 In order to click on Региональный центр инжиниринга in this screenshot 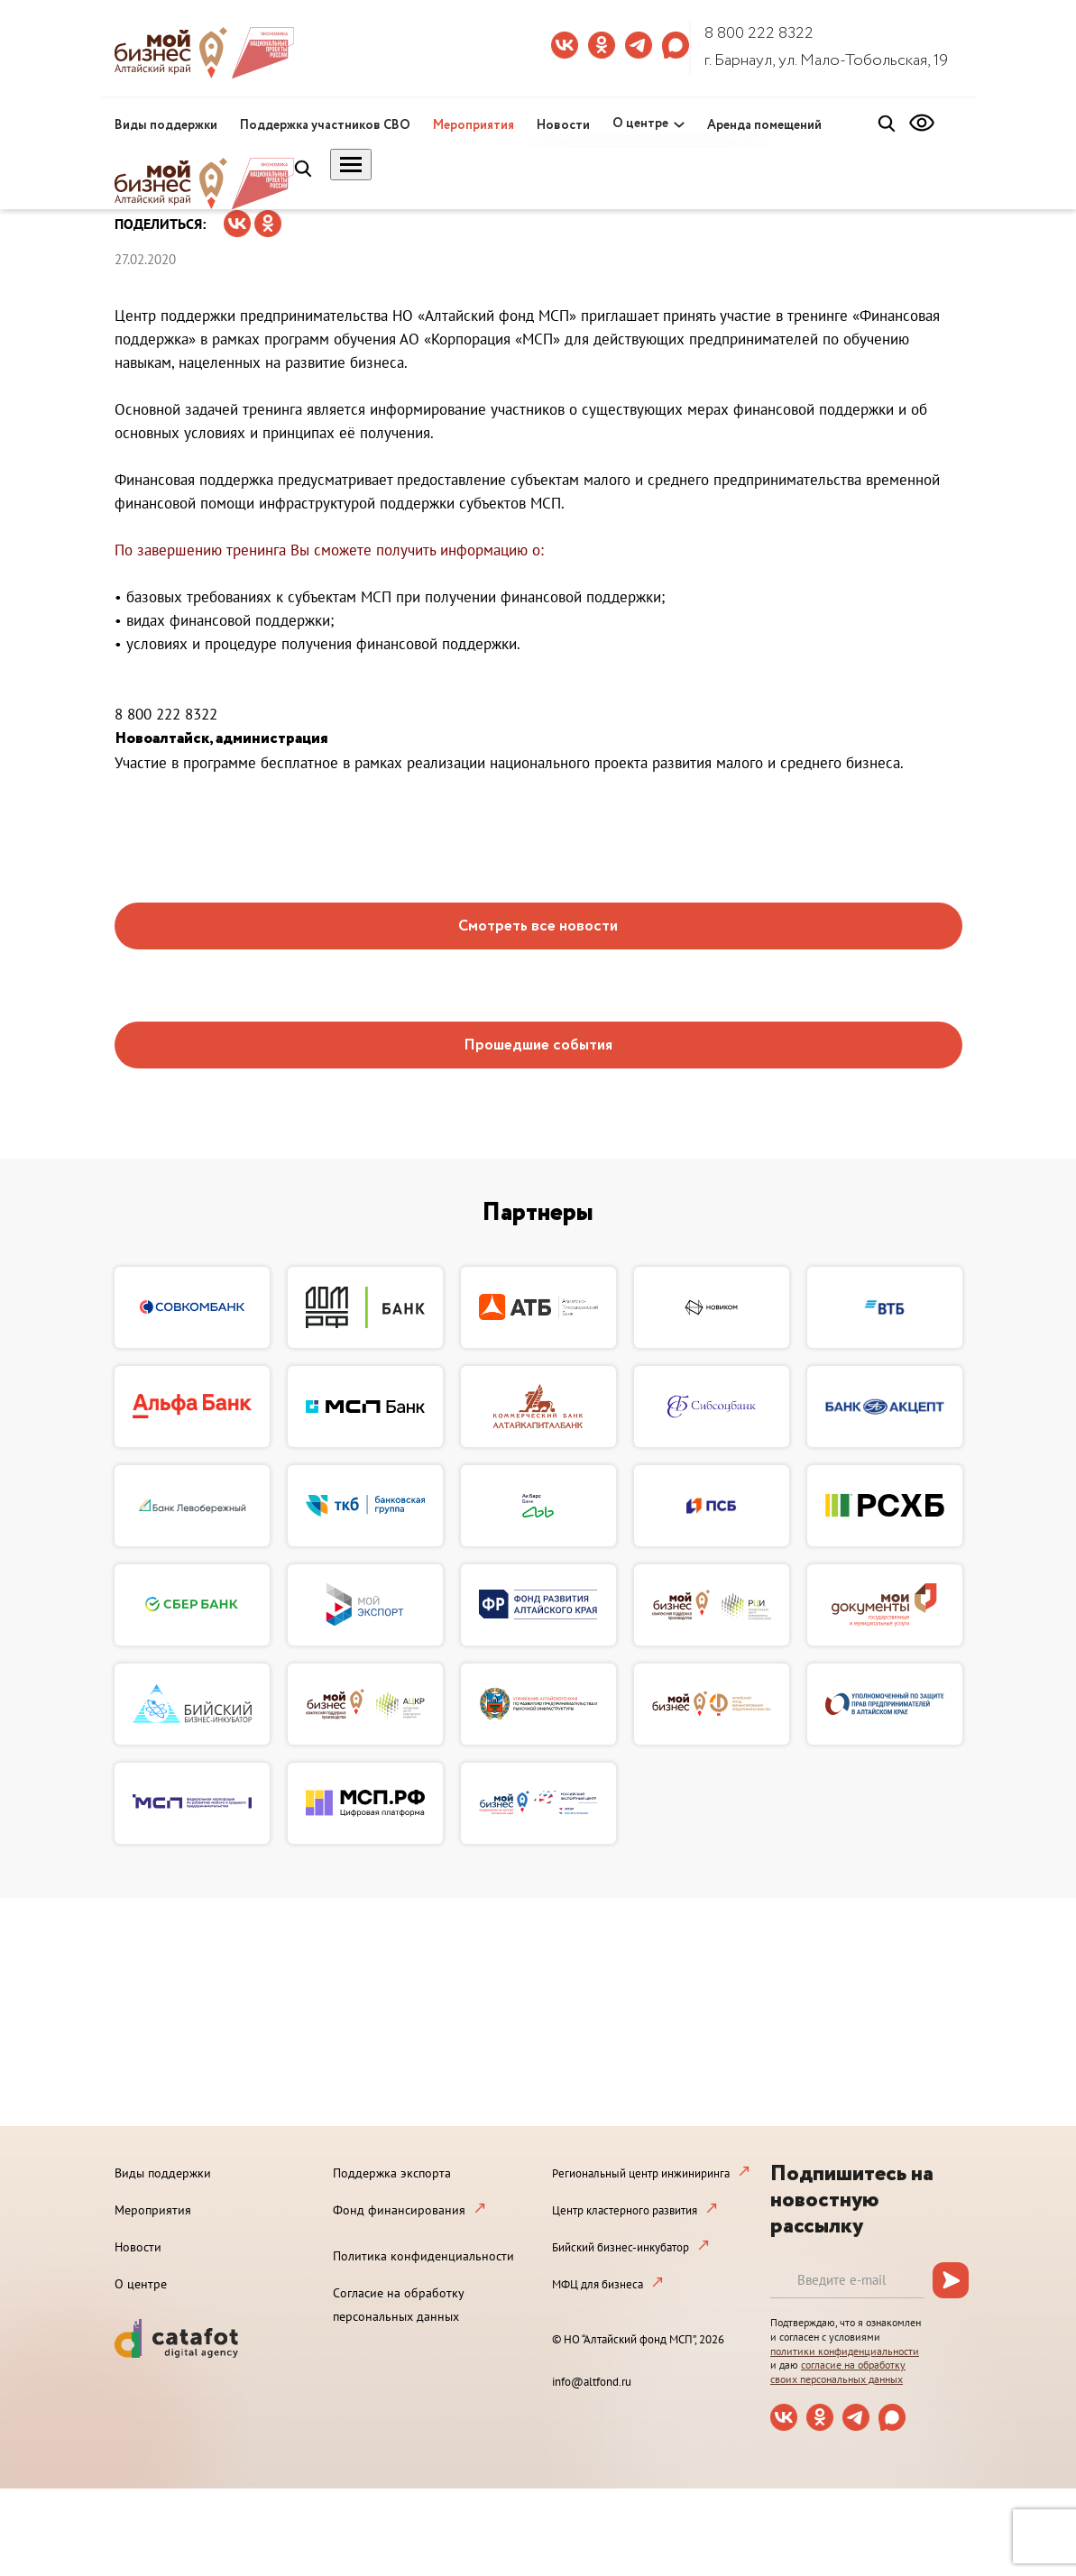, I will do `click(641, 2173)`.